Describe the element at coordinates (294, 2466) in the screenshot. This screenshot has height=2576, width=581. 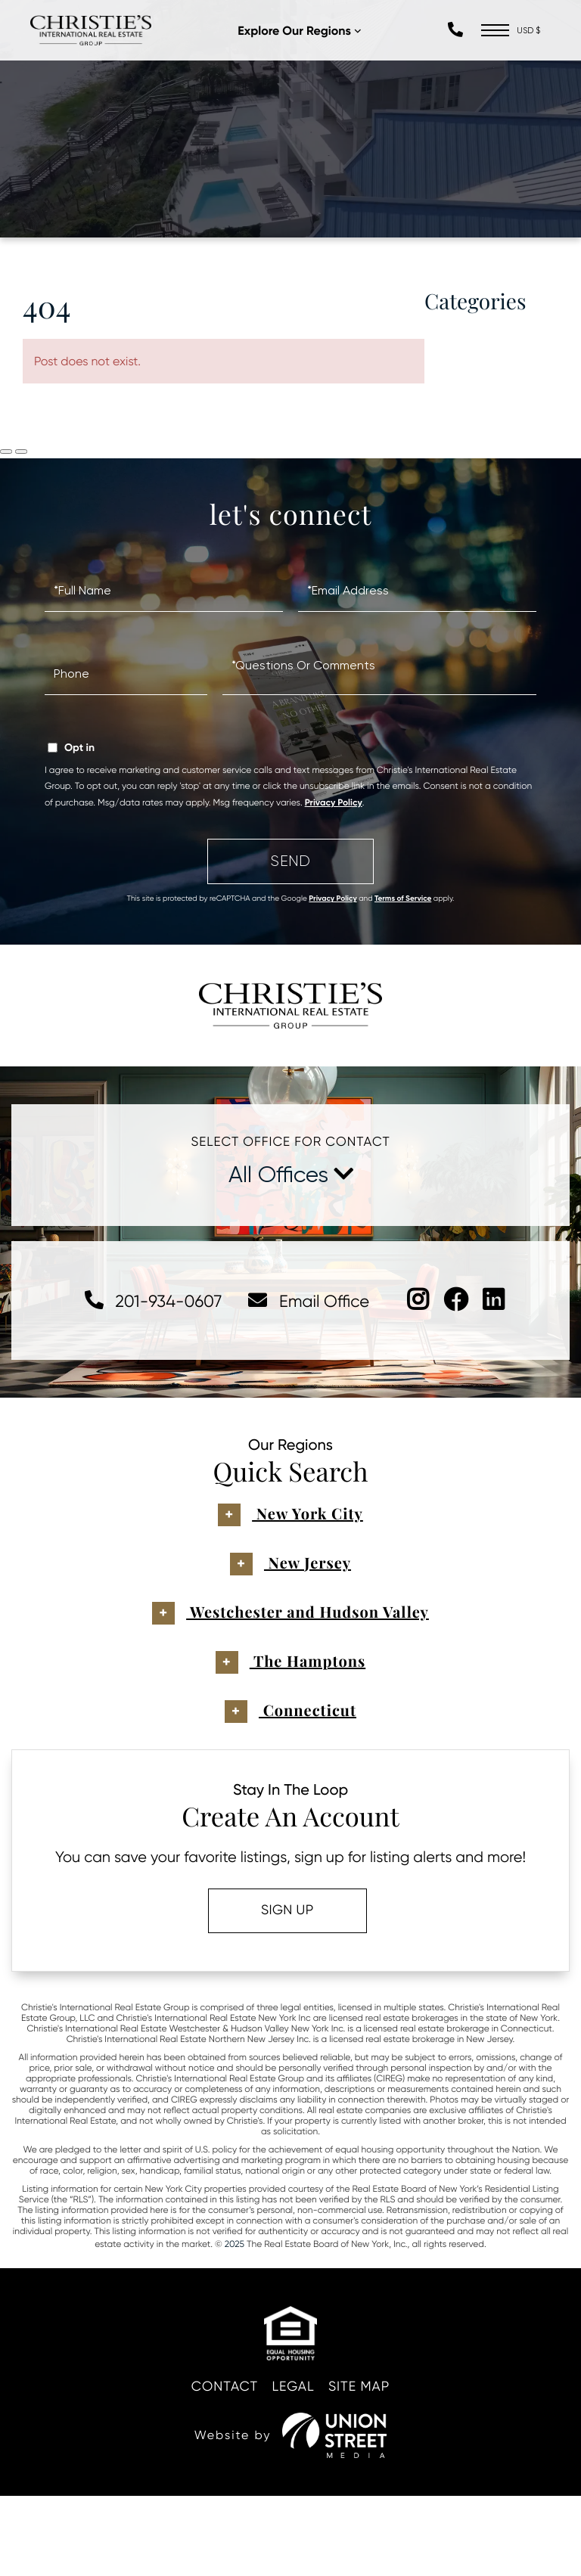
I see `Legal` at that location.